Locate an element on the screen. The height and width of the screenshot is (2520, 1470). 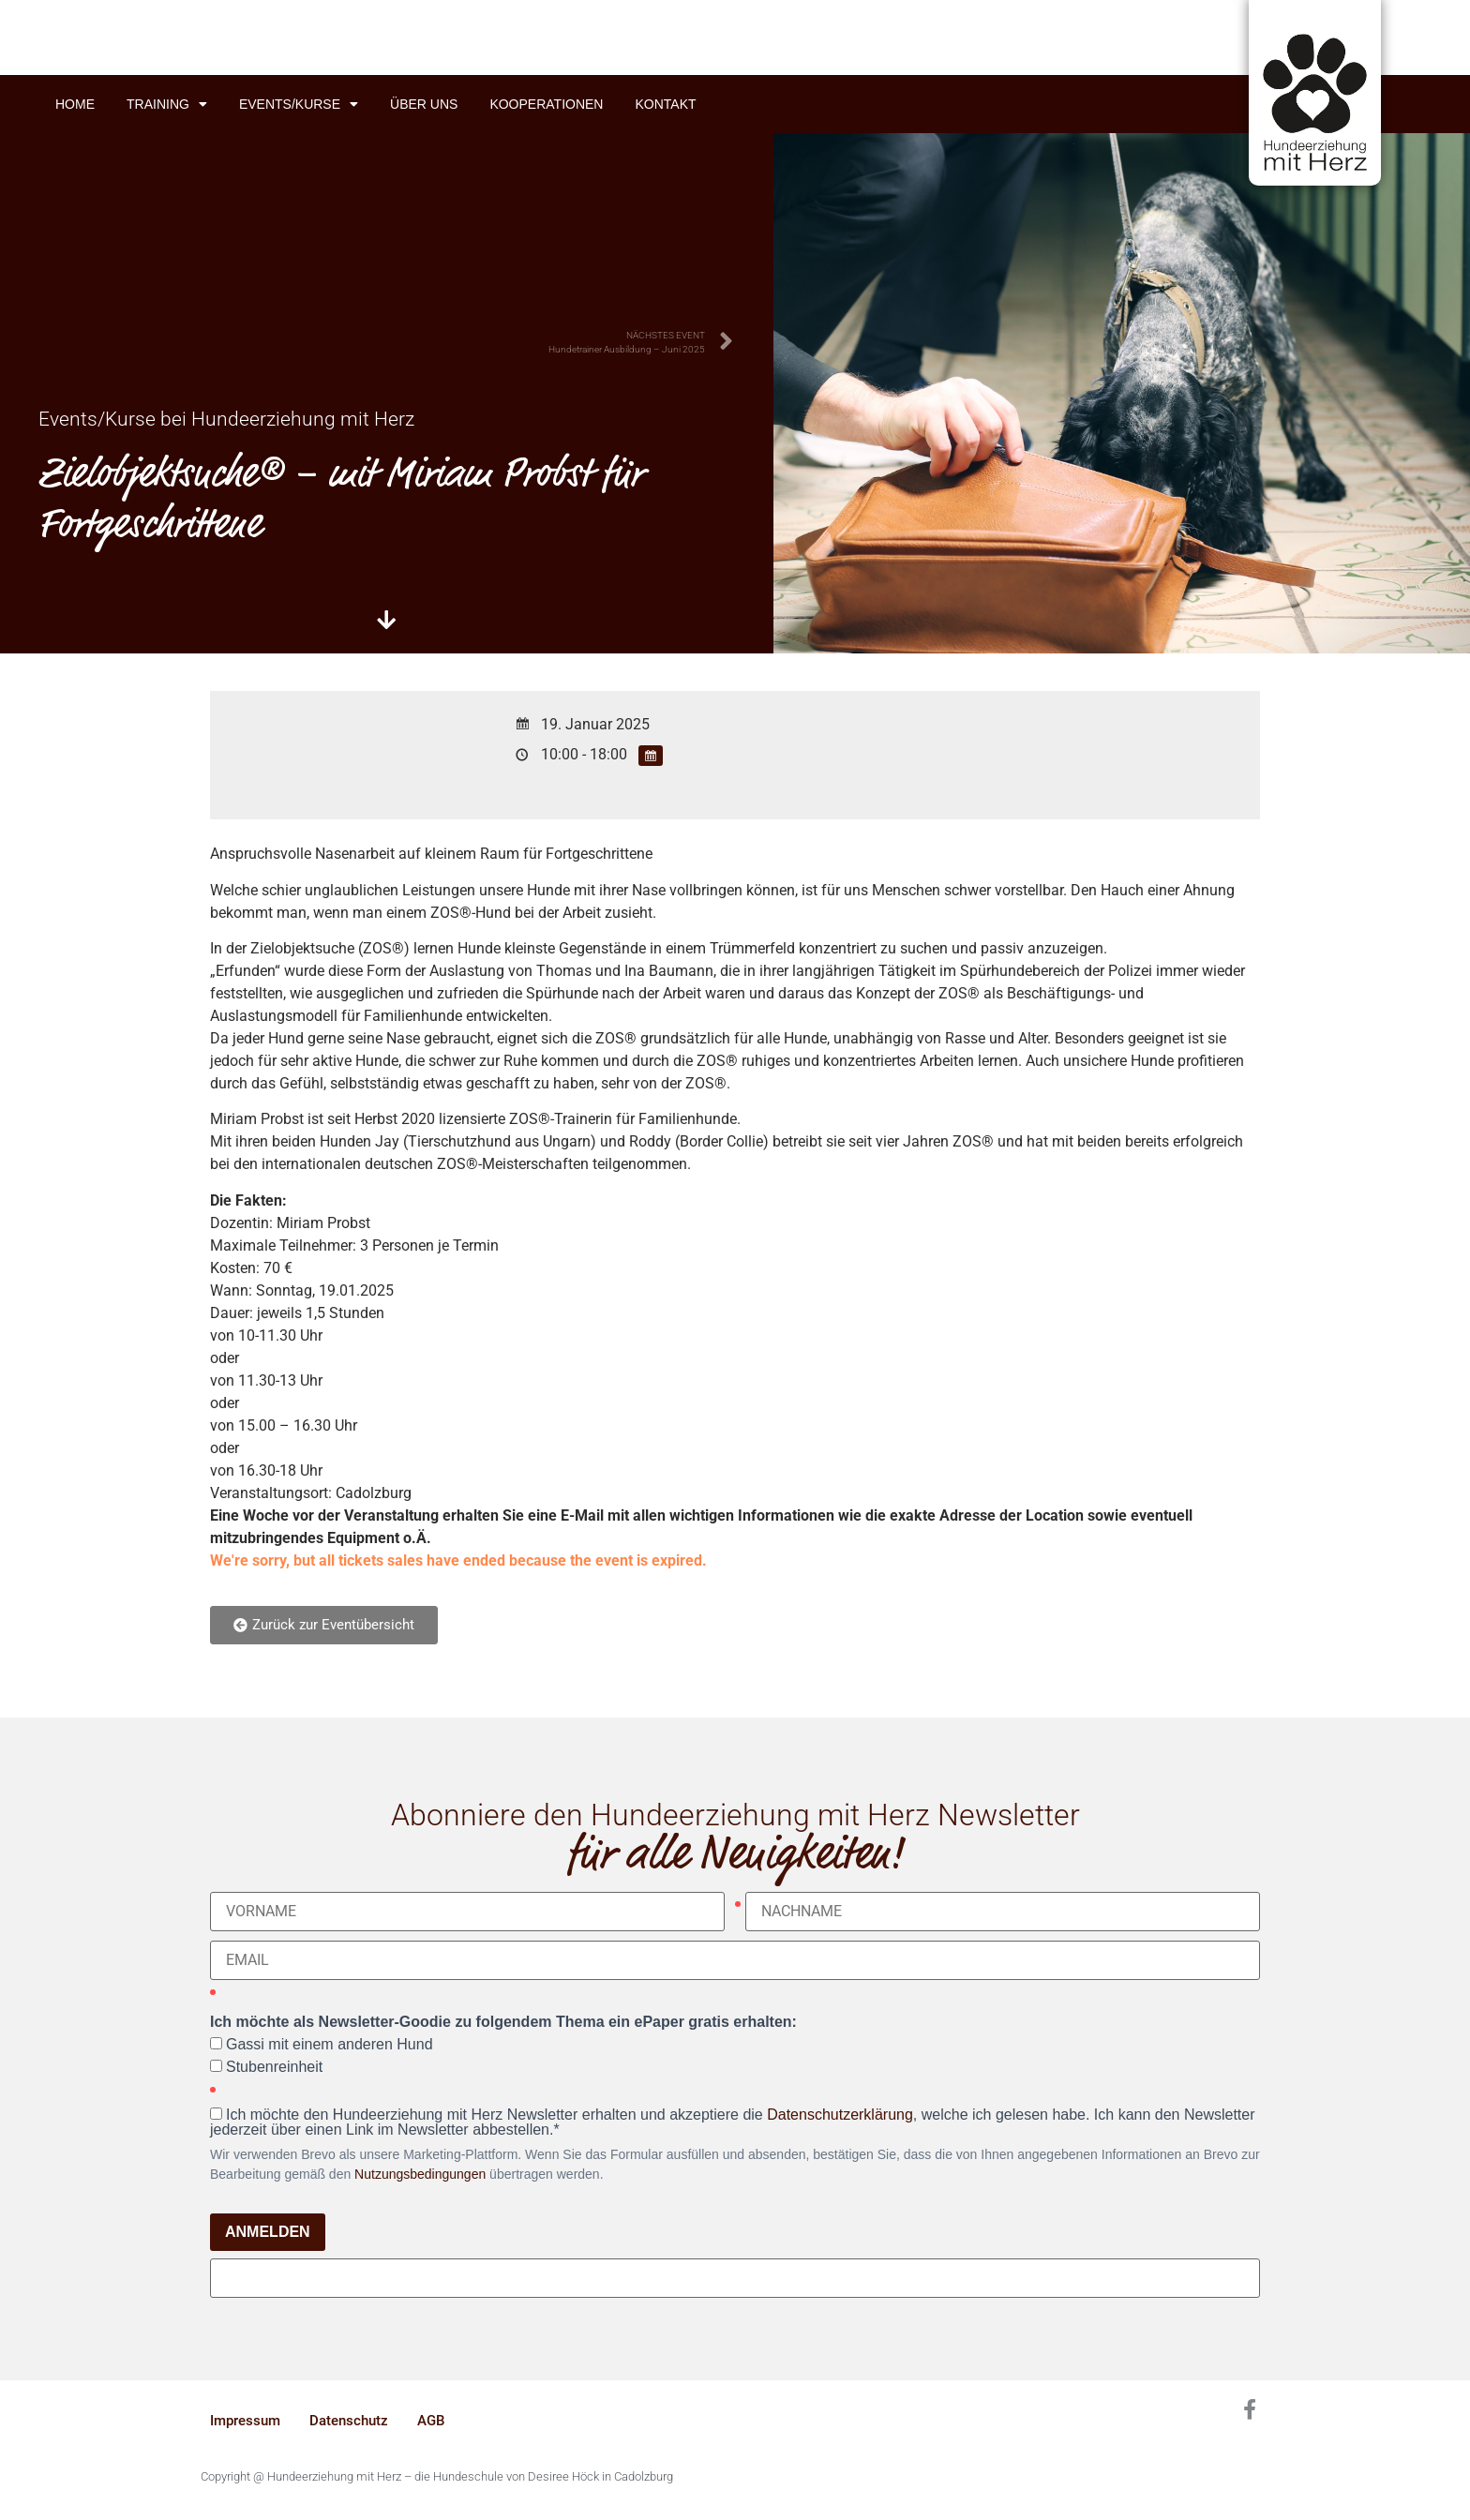
Training is located at coordinates (167, 104).